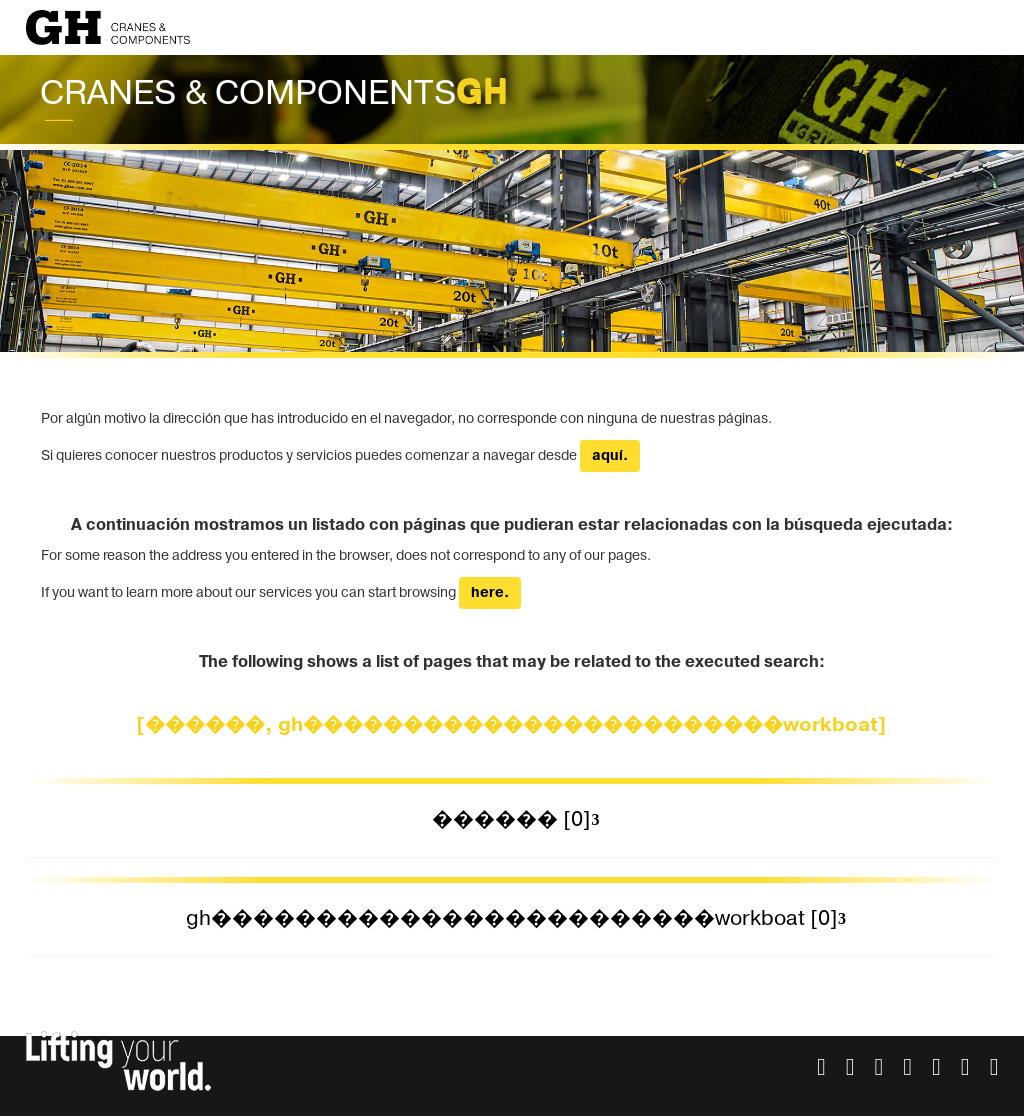 This screenshot has width=1024, height=1116. Describe the element at coordinates (610, 456) in the screenshot. I see `aquí.` at that location.